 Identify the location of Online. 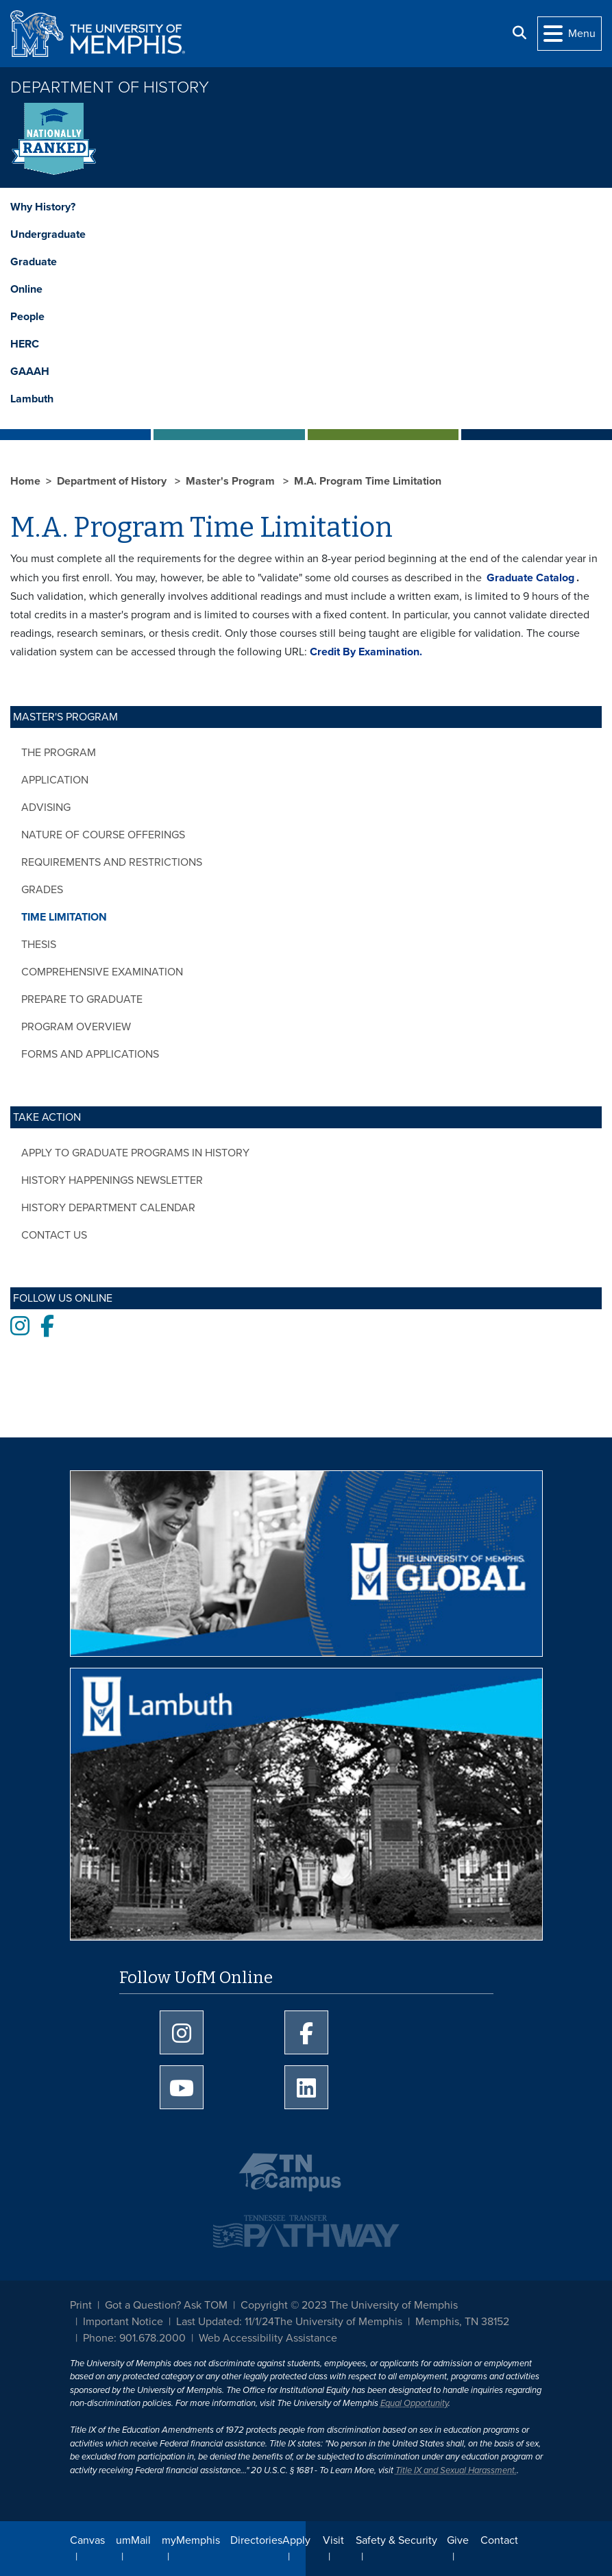
(26, 289).